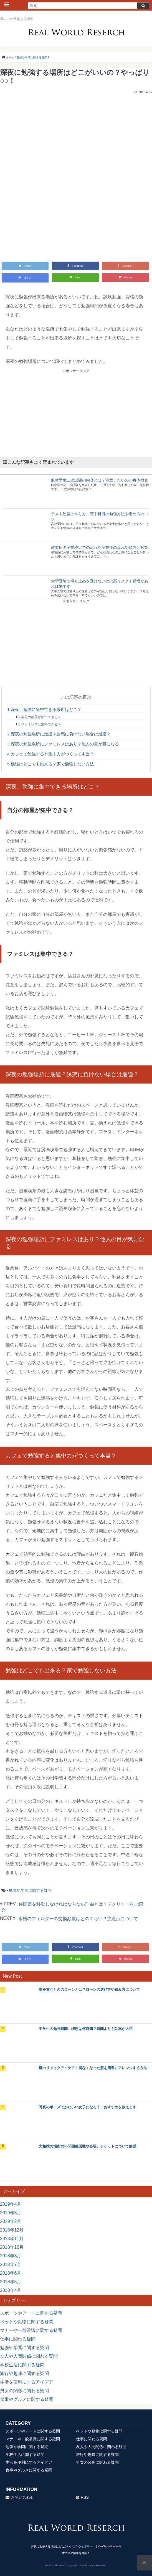 This screenshot has width=152, height=2576. Describe the element at coordinates (18, 2339) in the screenshot. I see `仕事に関わる疑問` at that location.